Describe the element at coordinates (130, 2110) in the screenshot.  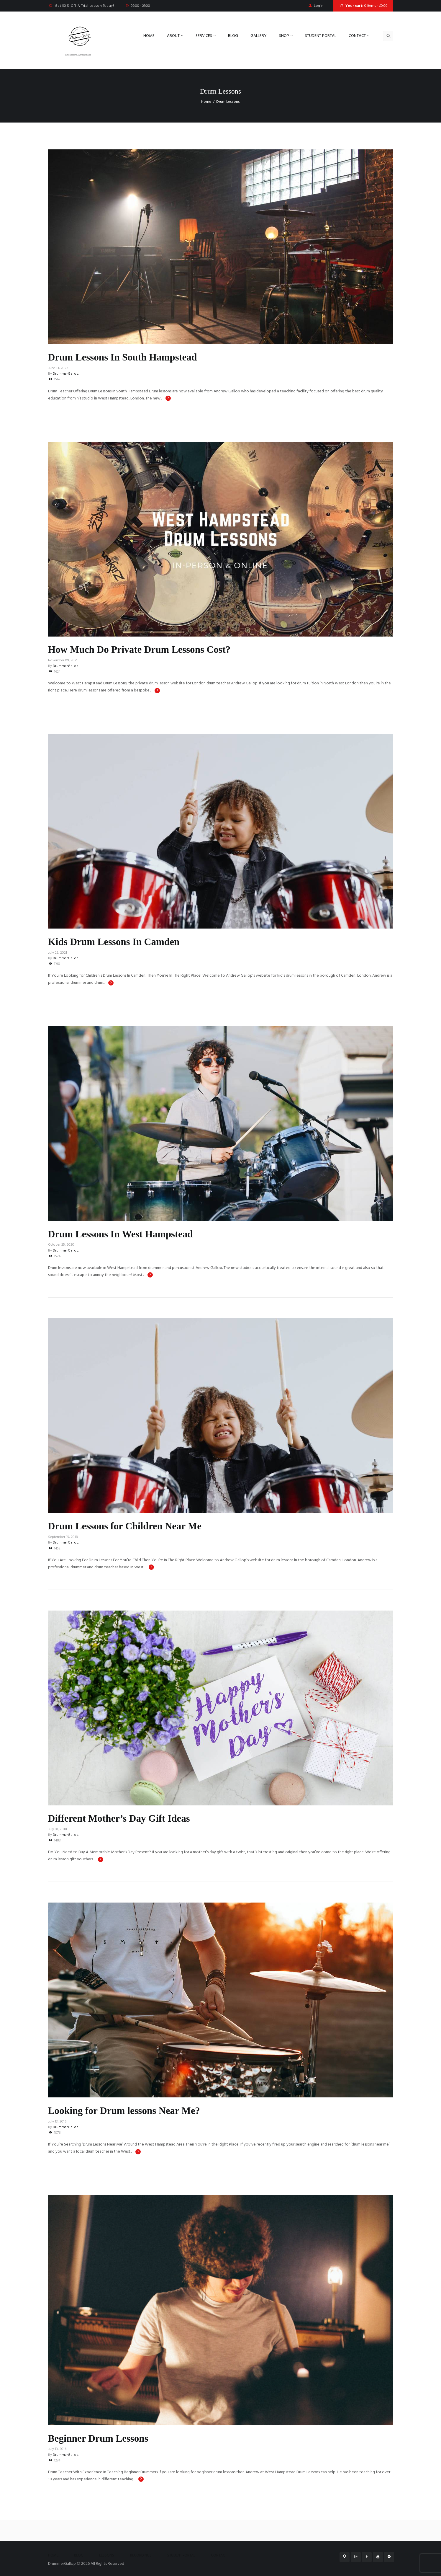
I see `Looking for Drum lessons Near Me?` at that location.